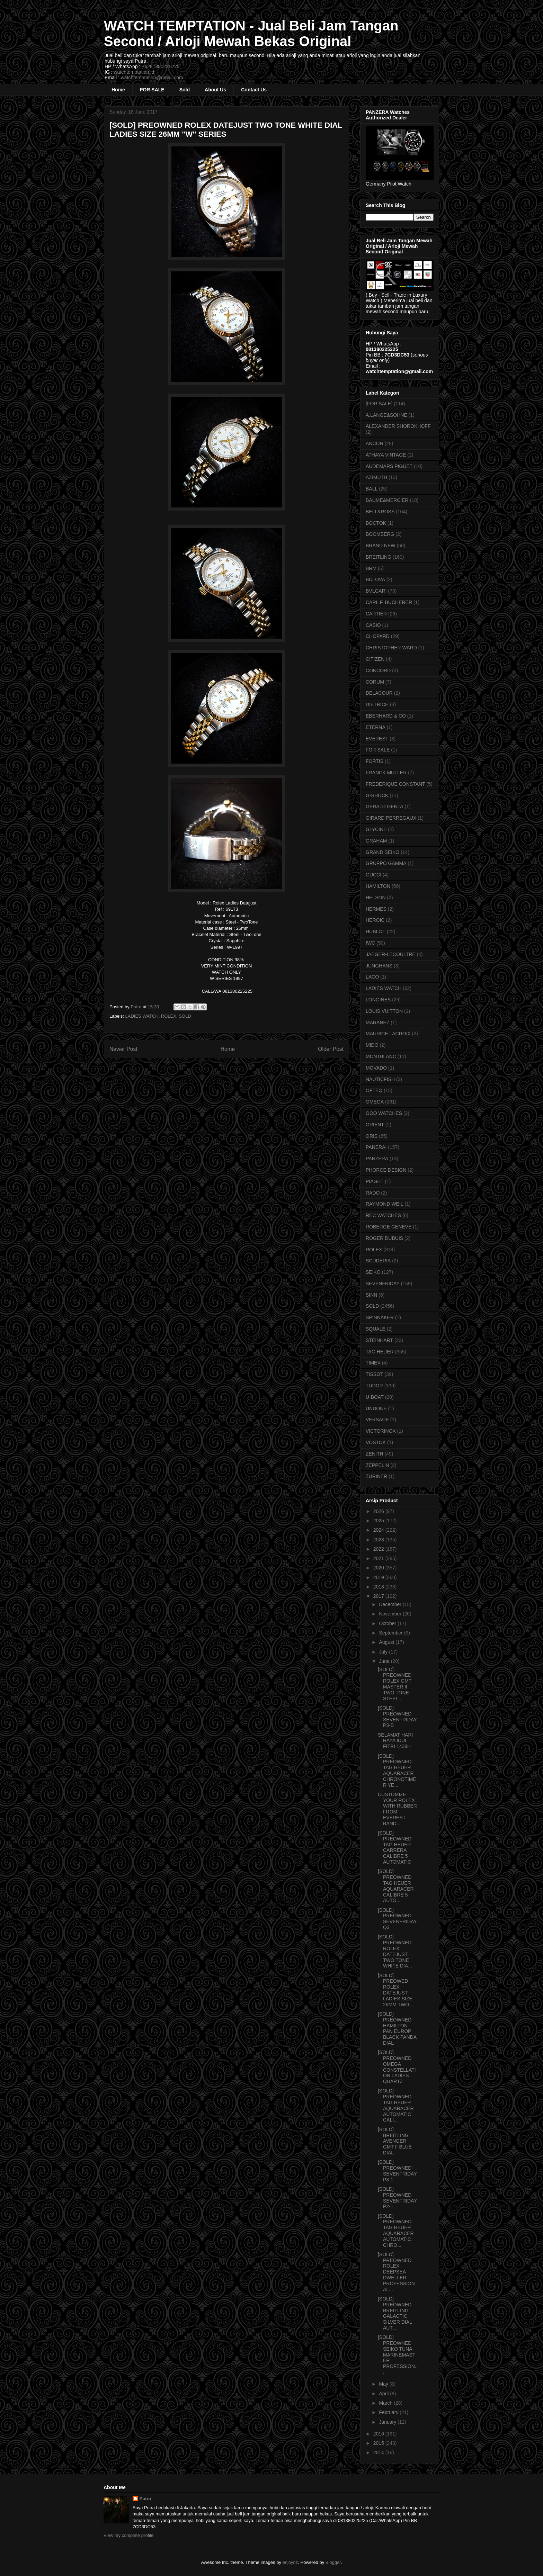 This screenshot has height=2576, width=543. Describe the element at coordinates (372, 977) in the screenshot. I see `LACO` at that location.